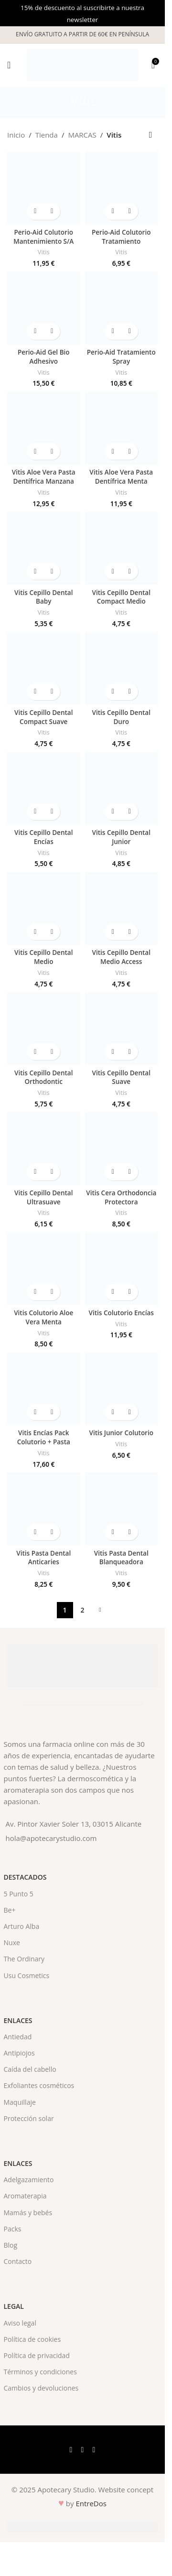 The image size is (172, 2576). What do you see at coordinates (43, 237) in the screenshot?
I see `Perio-Aid Colutorio Mantenimiento S/A` at bounding box center [43, 237].